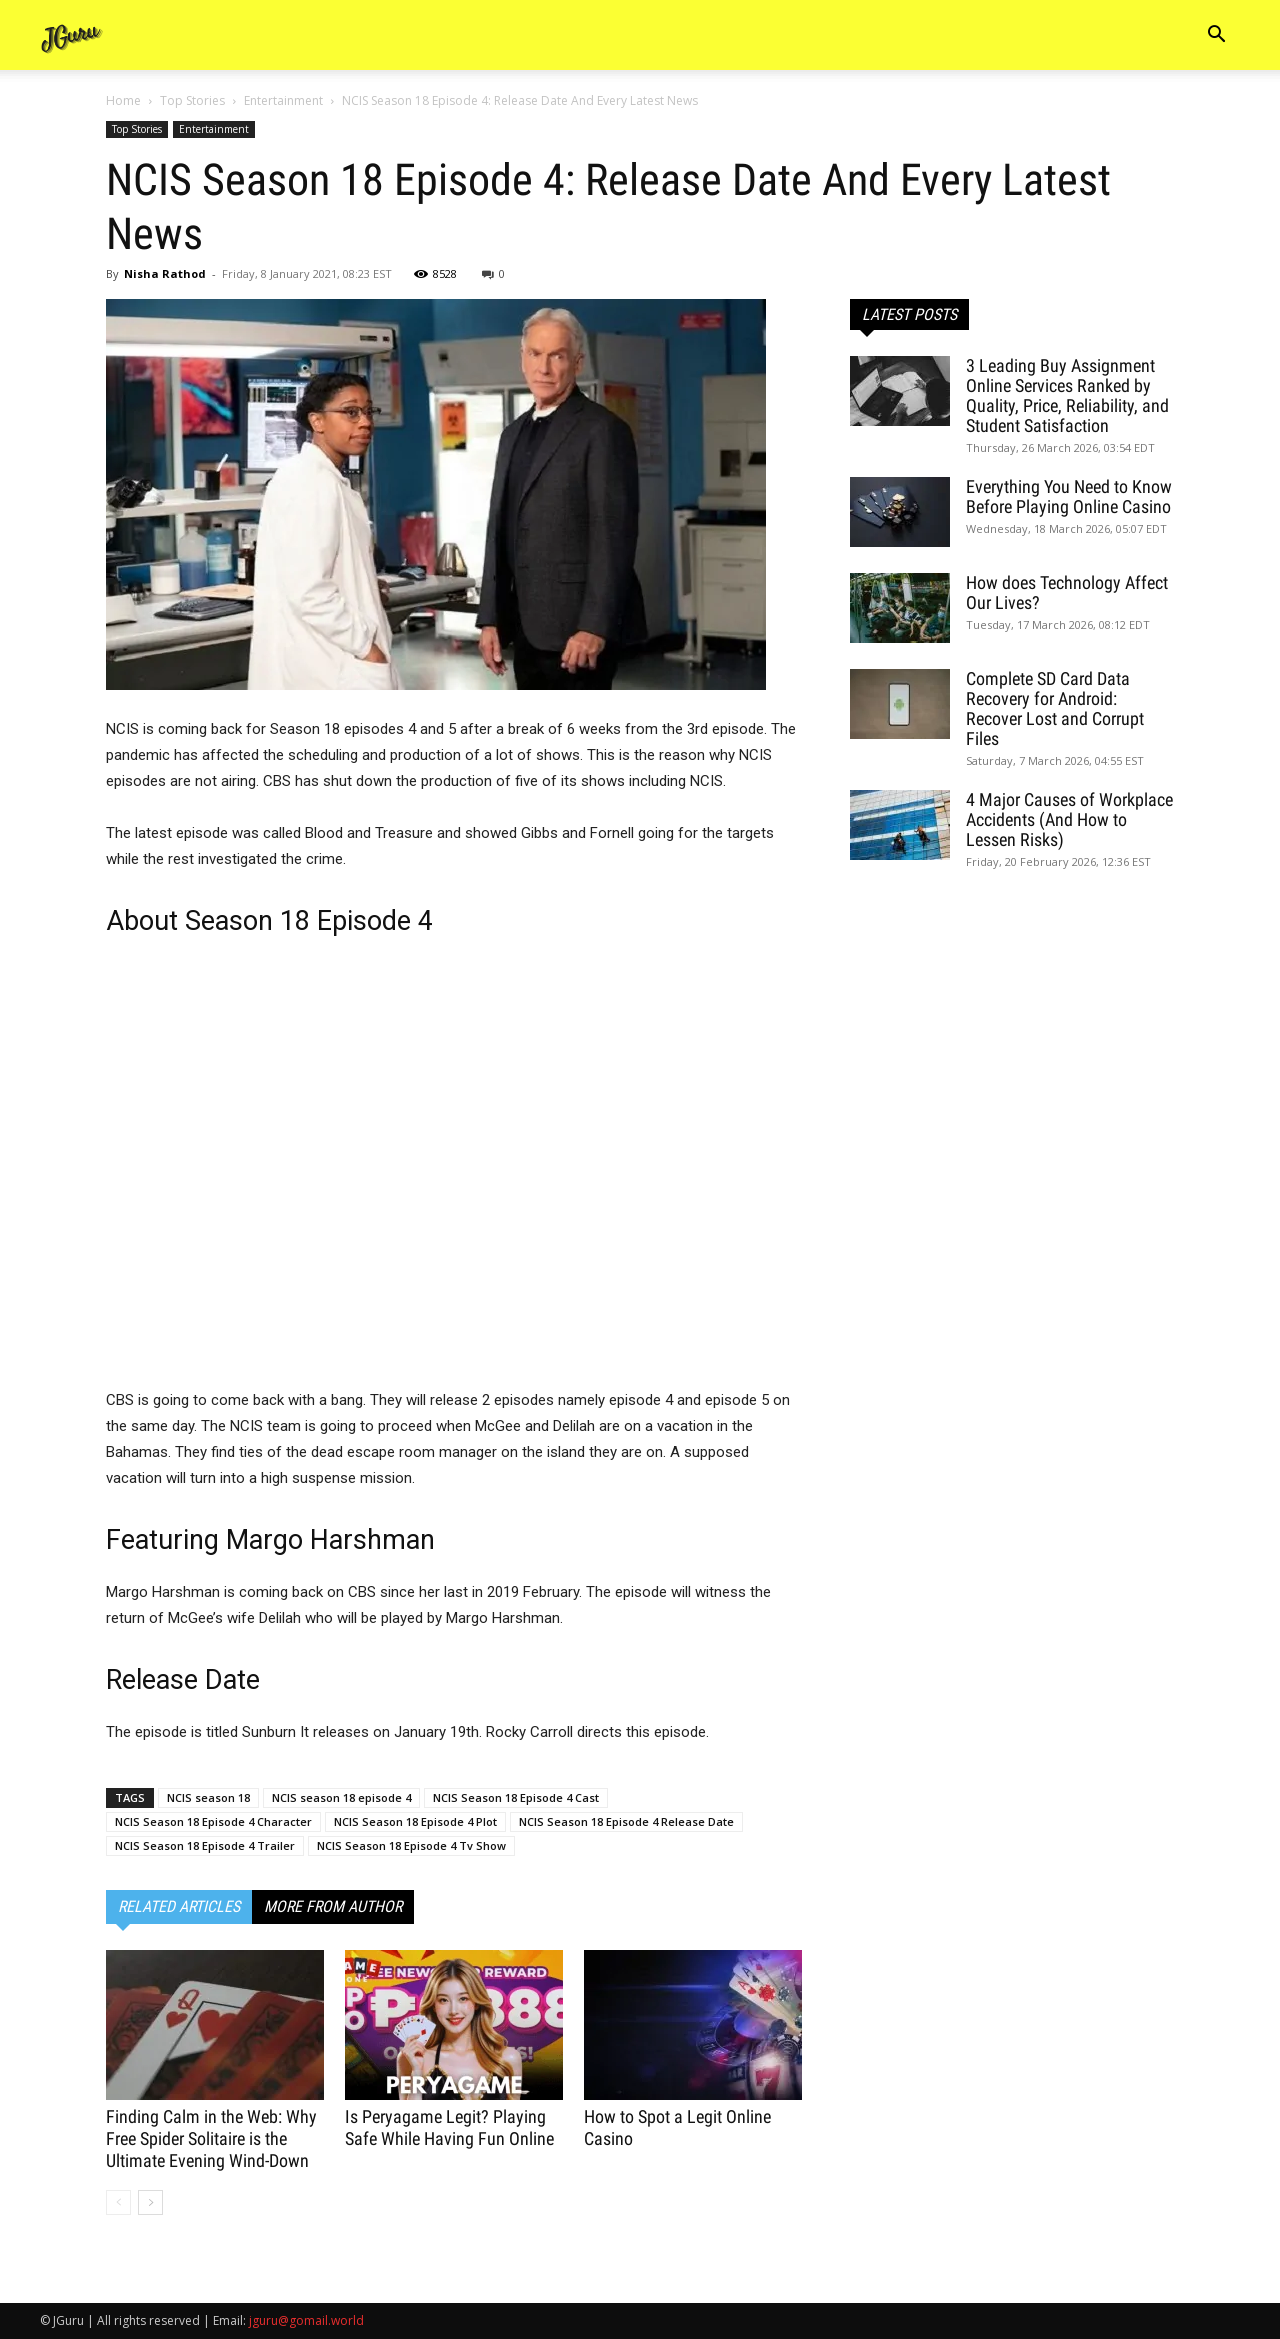 The width and height of the screenshot is (1280, 2339). What do you see at coordinates (123, 100) in the screenshot?
I see `Home` at bounding box center [123, 100].